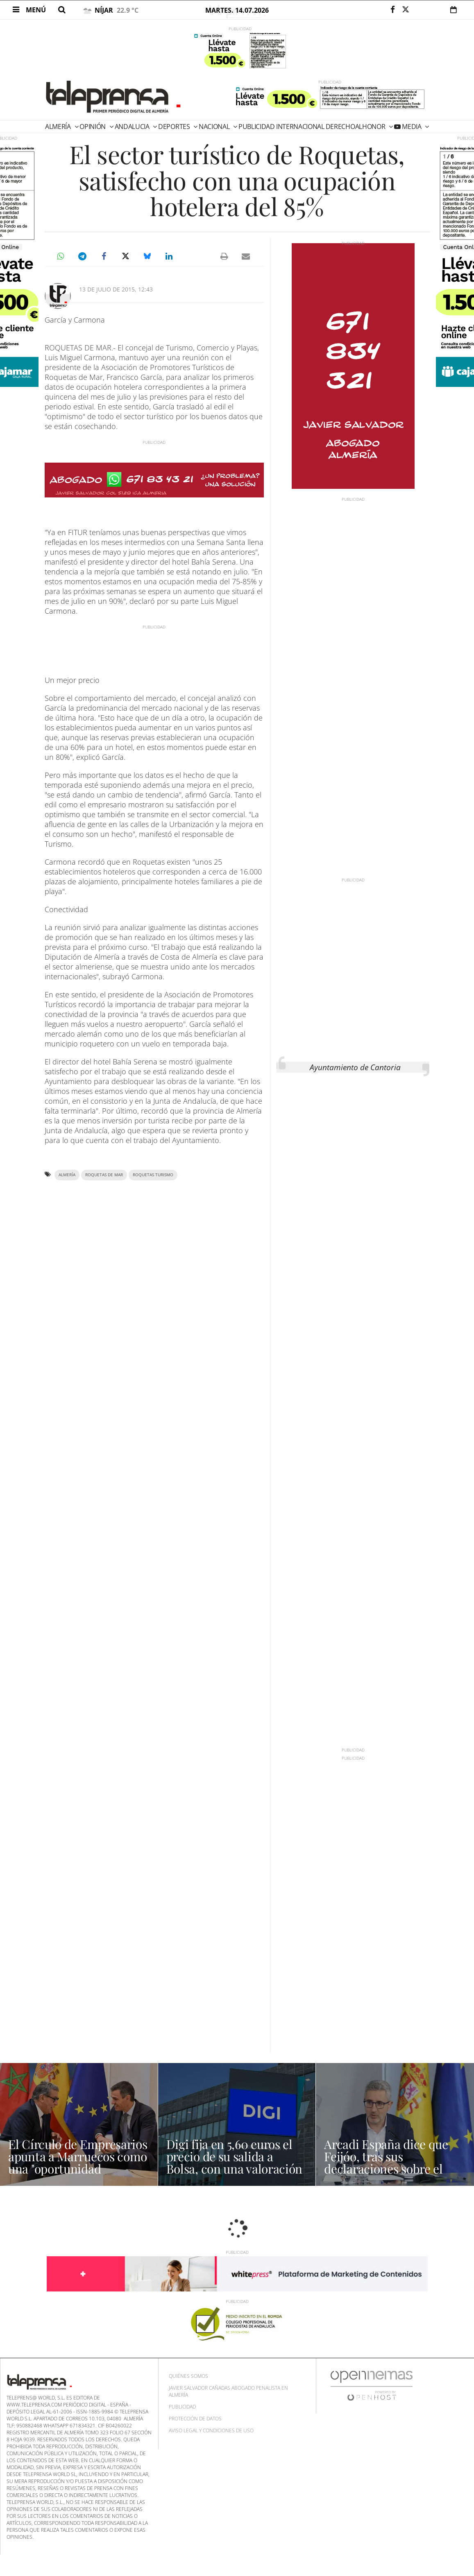 The image size is (474, 2576). What do you see at coordinates (133, 126) in the screenshot?
I see `Andalucia` at bounding box center [133, 126].